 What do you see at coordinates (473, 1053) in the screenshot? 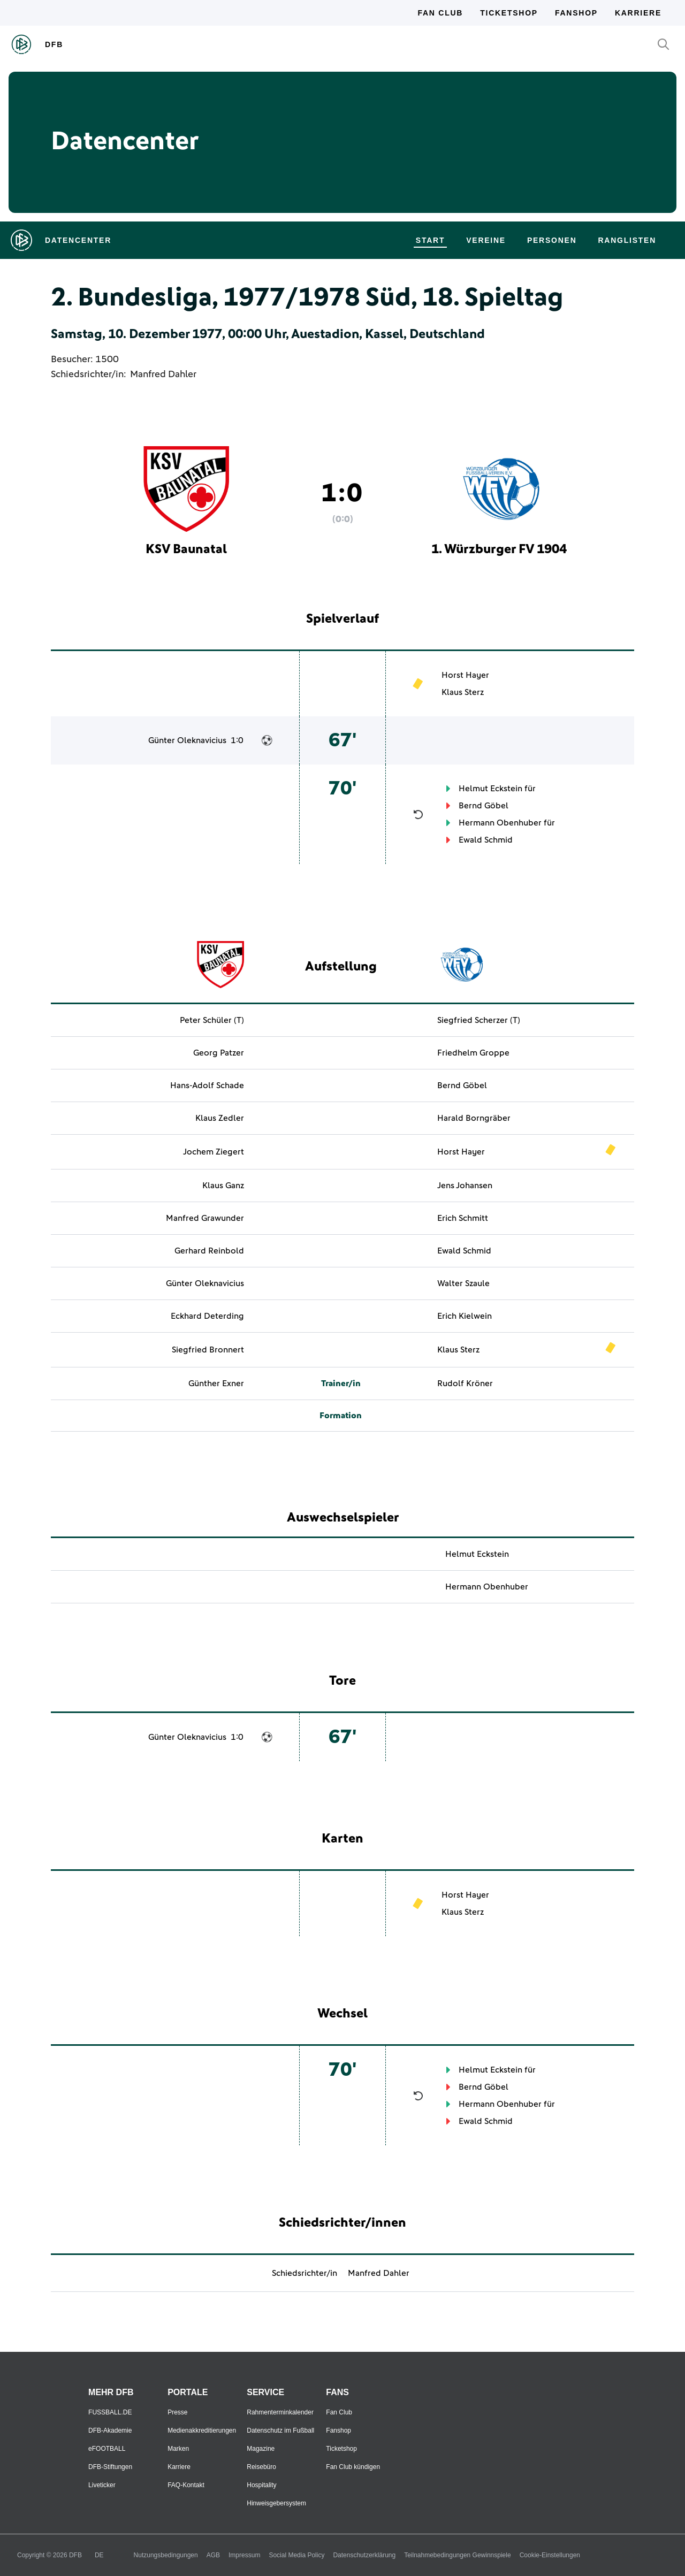
I see `Friedhelm Groppe` at bounding box center [473, 1053].